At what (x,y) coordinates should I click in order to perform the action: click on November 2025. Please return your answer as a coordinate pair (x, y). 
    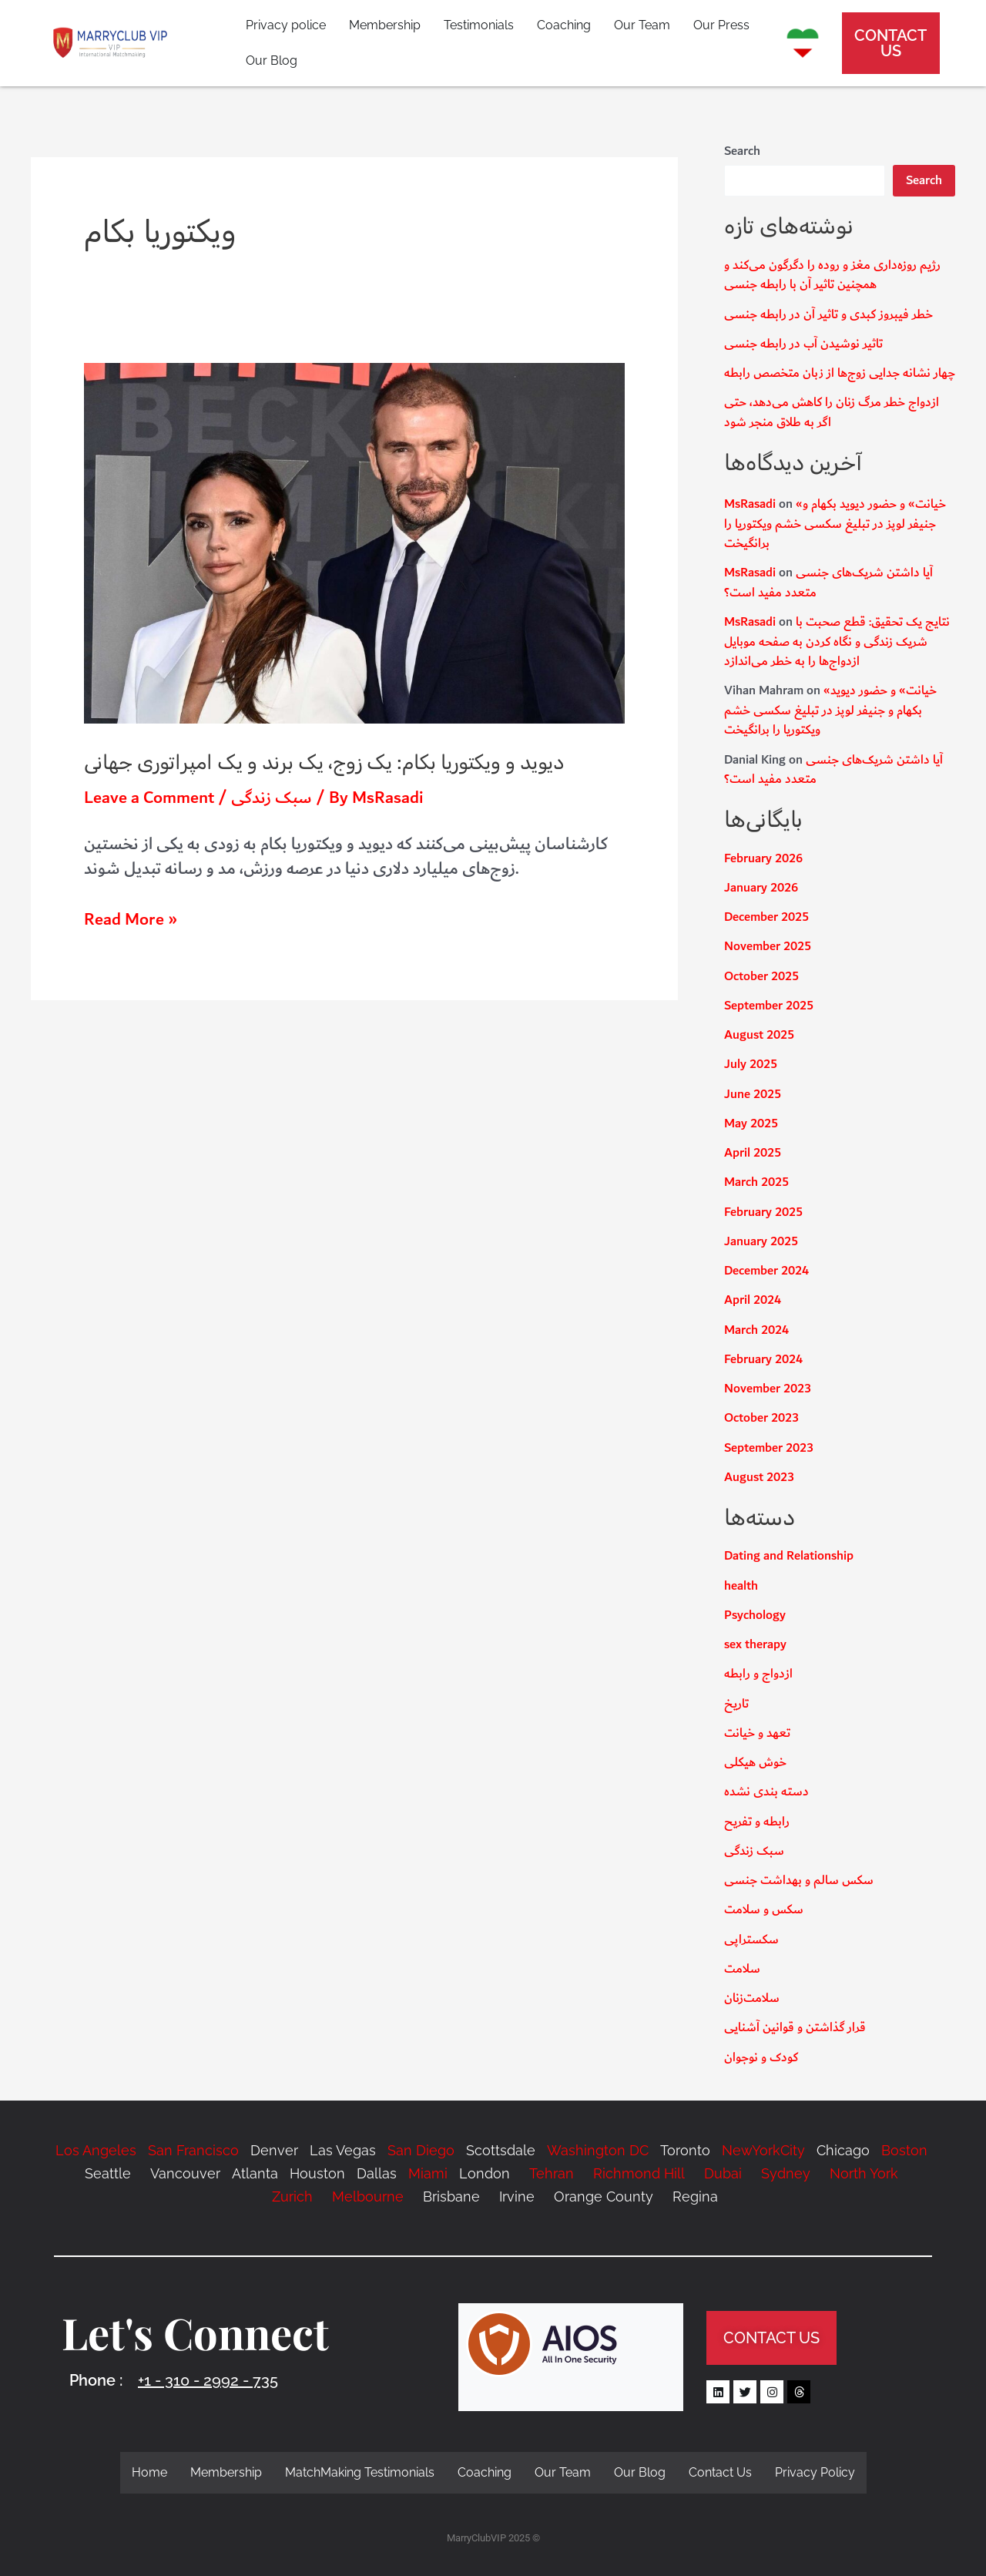
    Looking at the image, I should click on (767, 946).